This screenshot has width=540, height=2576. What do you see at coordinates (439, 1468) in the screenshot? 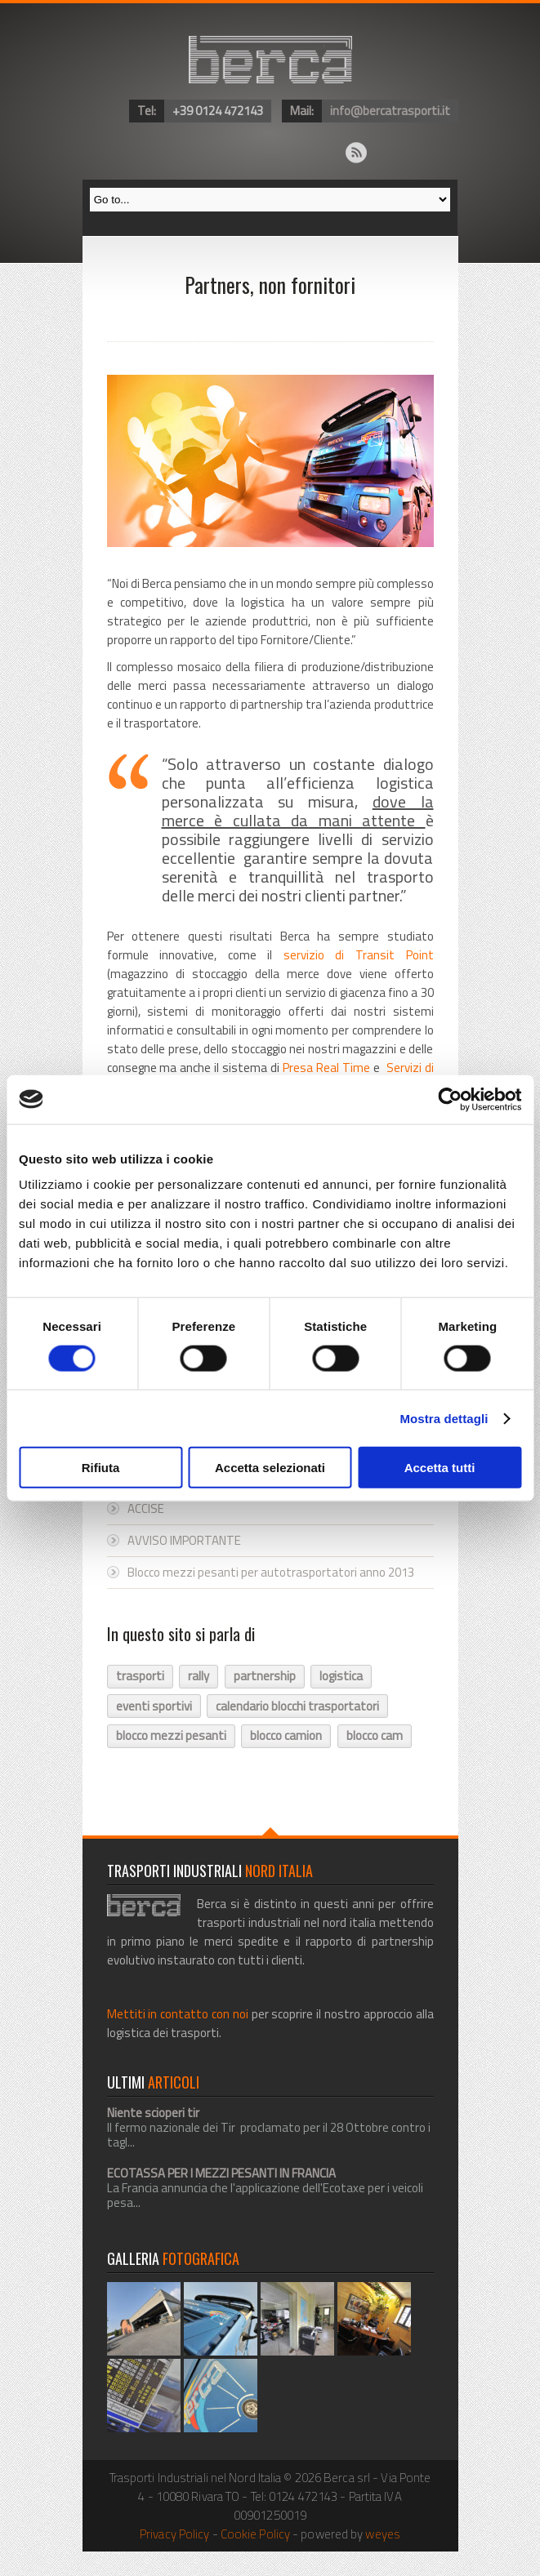
I see `Accetta tutti` at bounding box center [439, 1468].